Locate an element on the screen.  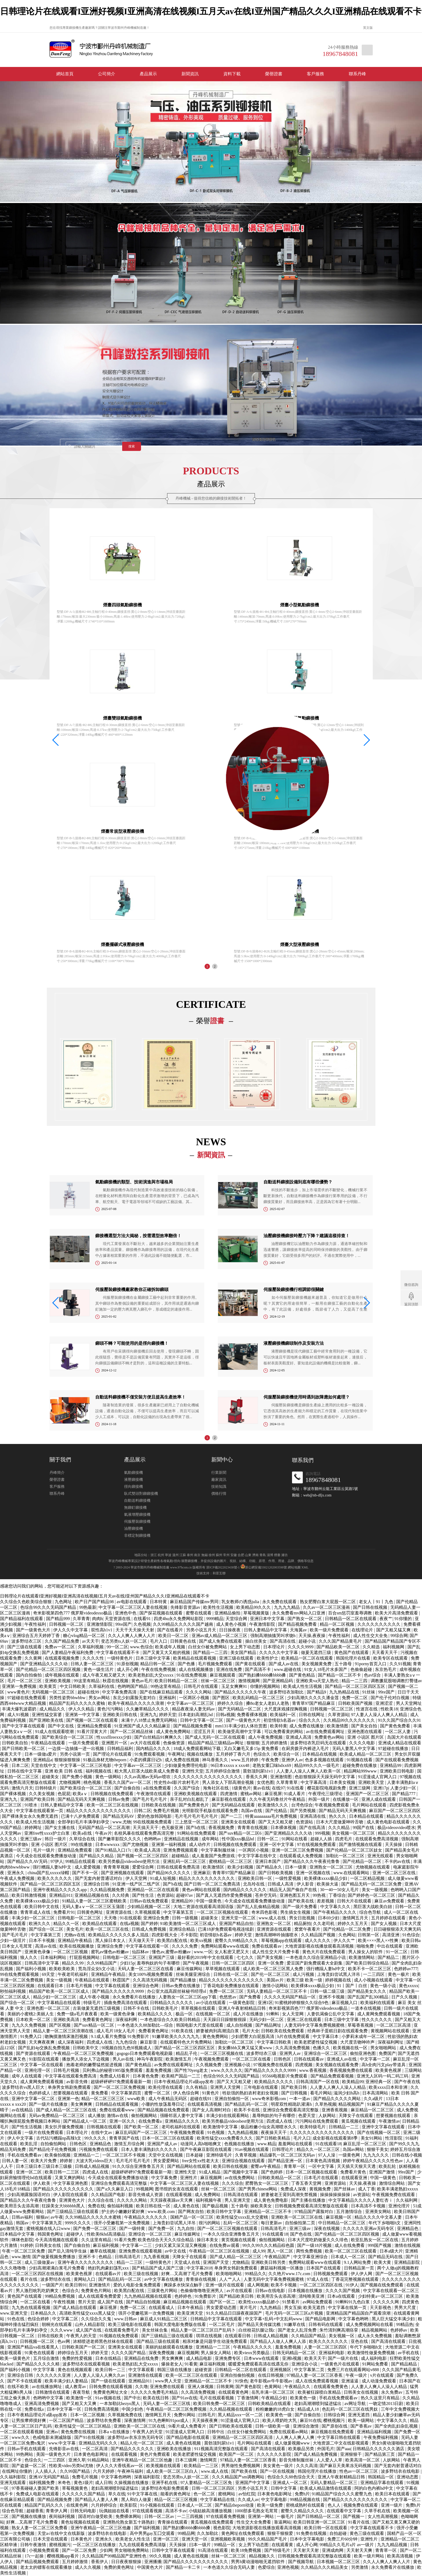
在线观看特色大片免费网站 is located at coordinates (186, 2042).